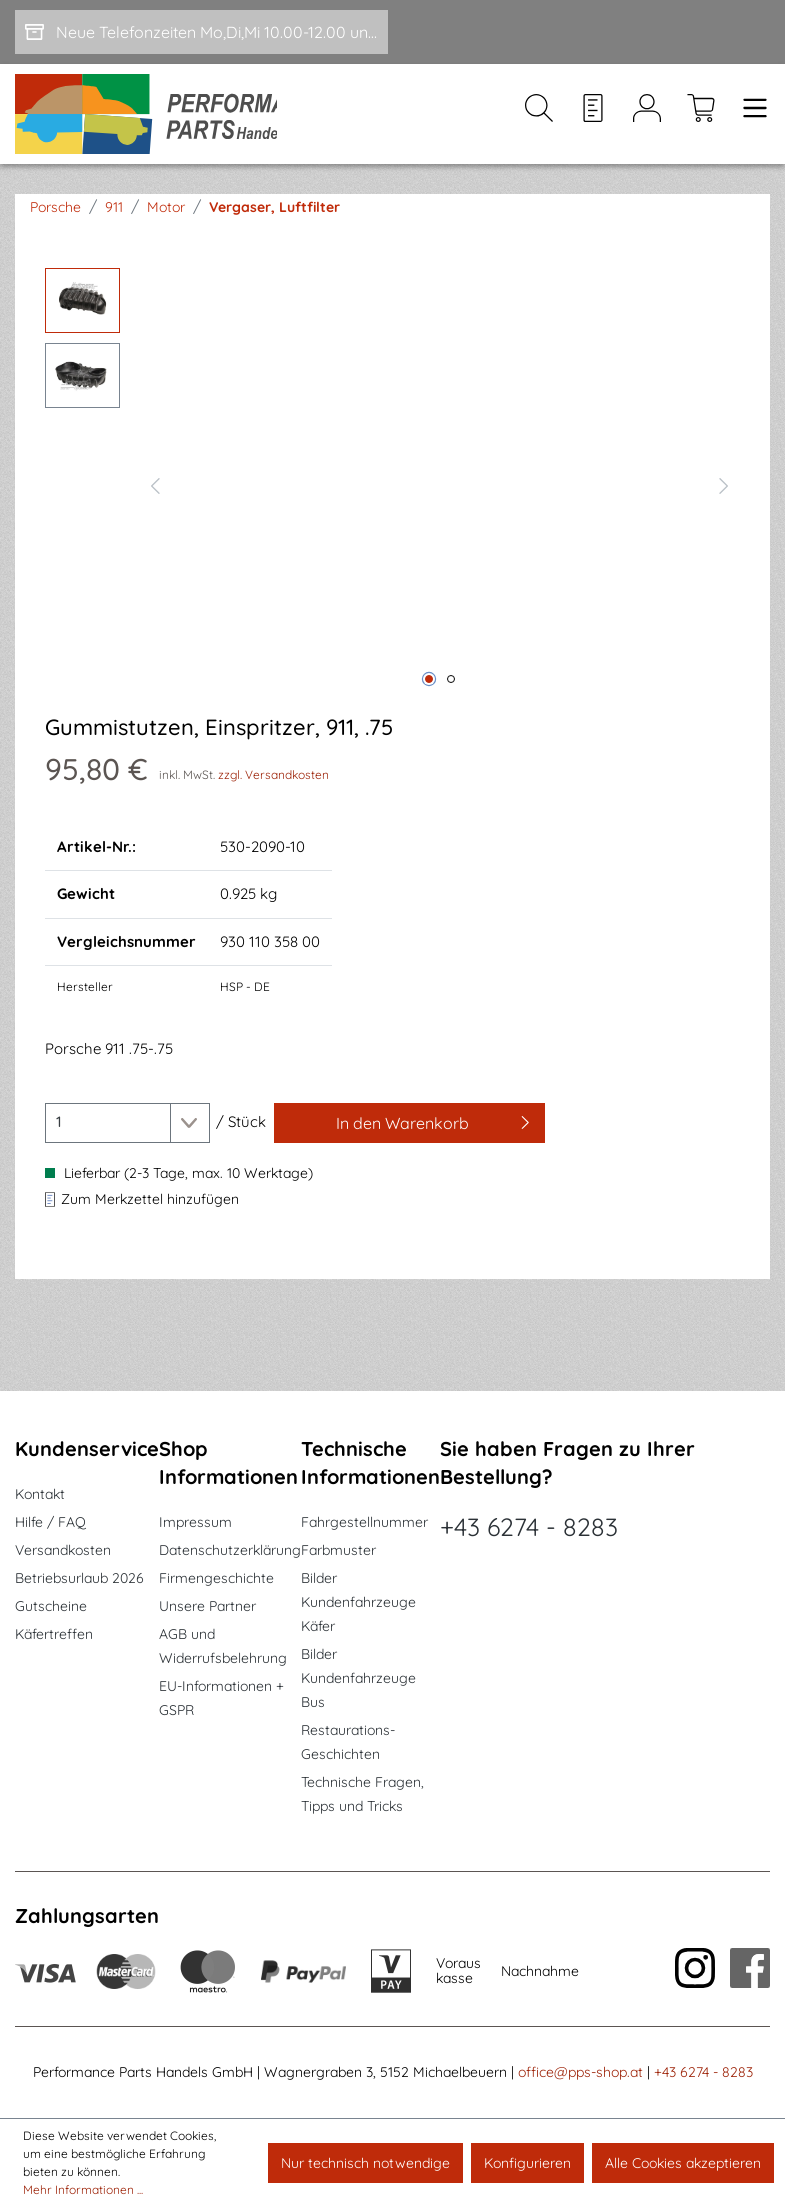  Describe the element at coordinates (207, 1606) in the screenshot. I see `Unsere Partner` at that location.